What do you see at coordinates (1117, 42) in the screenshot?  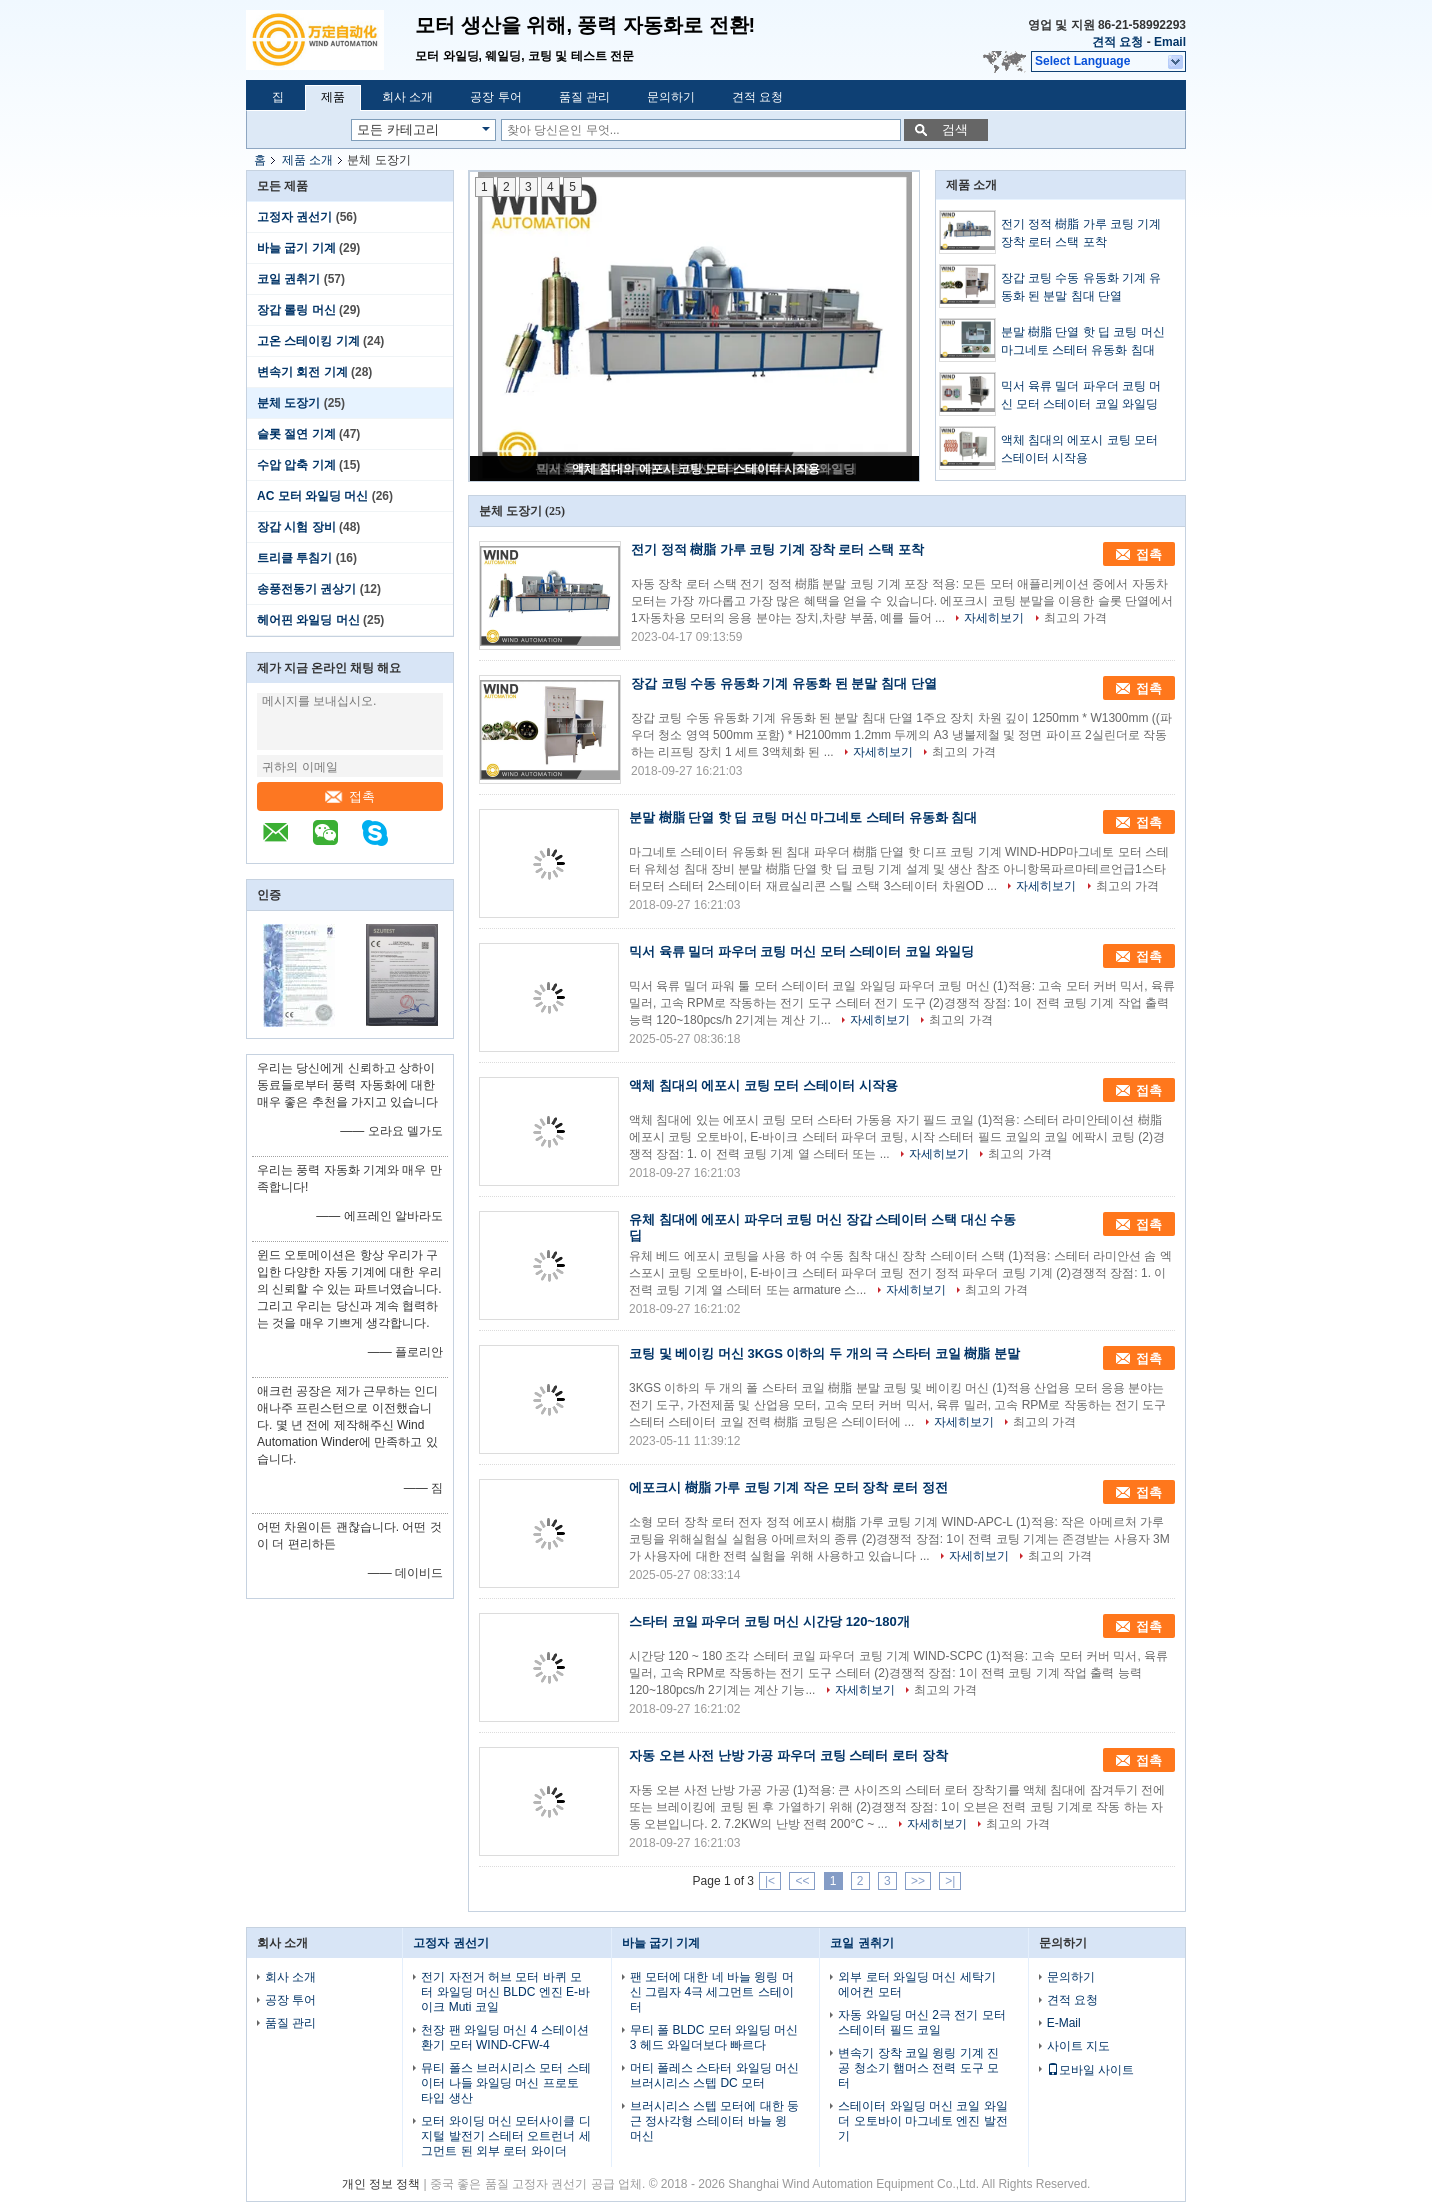 I see `견적 요청` at bounding box center [1117, 42].